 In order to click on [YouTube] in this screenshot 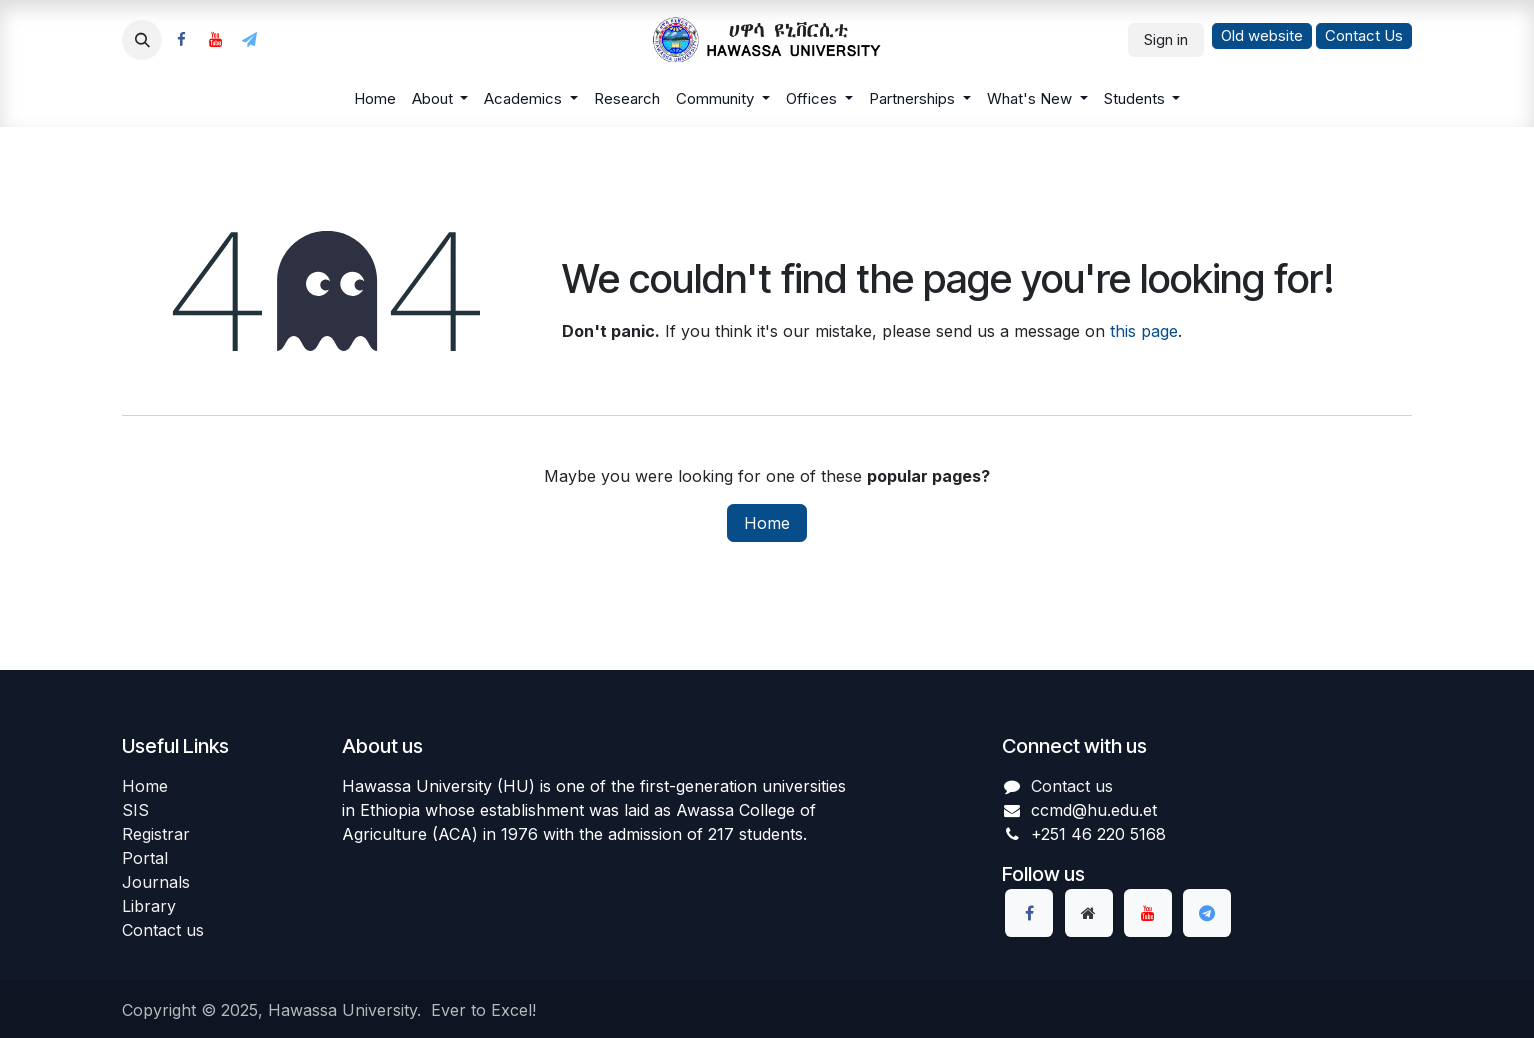, I will do `click(215, 40)`.